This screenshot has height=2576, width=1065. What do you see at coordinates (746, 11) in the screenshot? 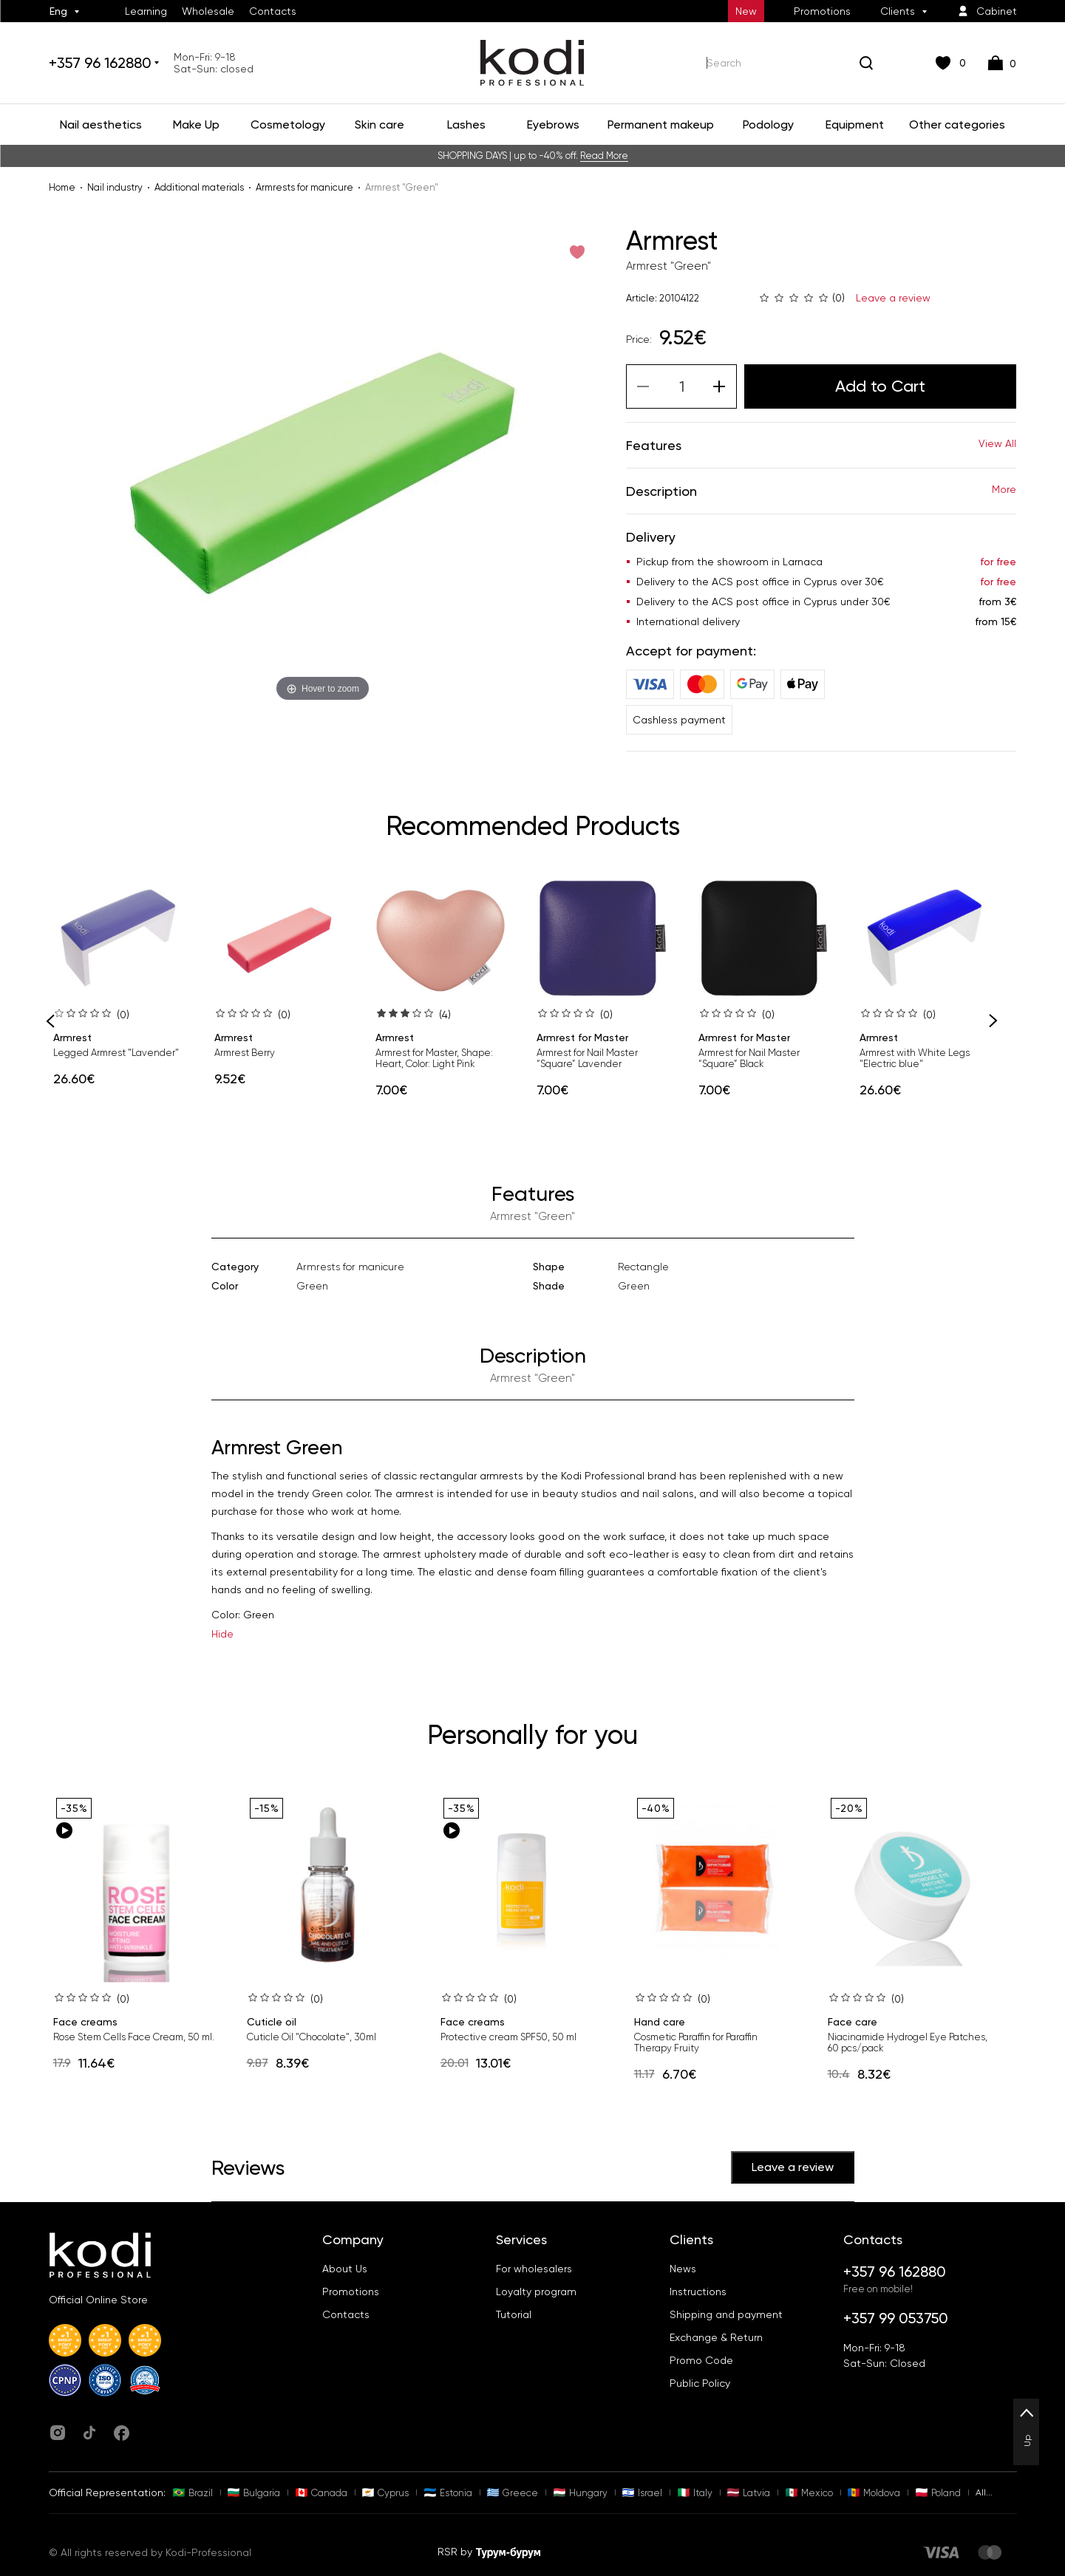
I see `New` at bounding box center [746, 11].